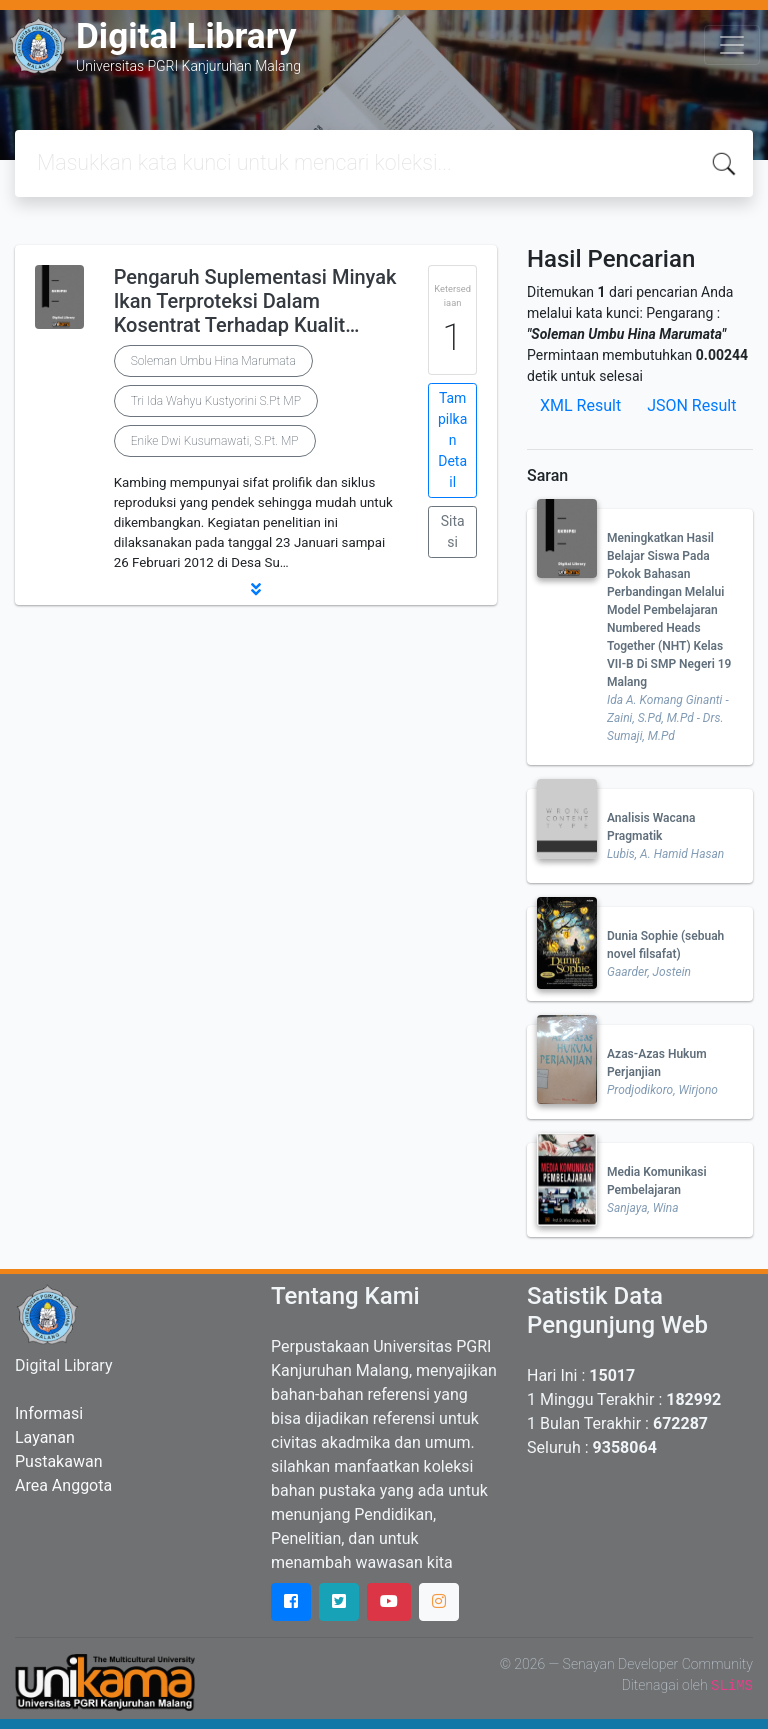  I want to click on JSON Result, so click(691, 405).